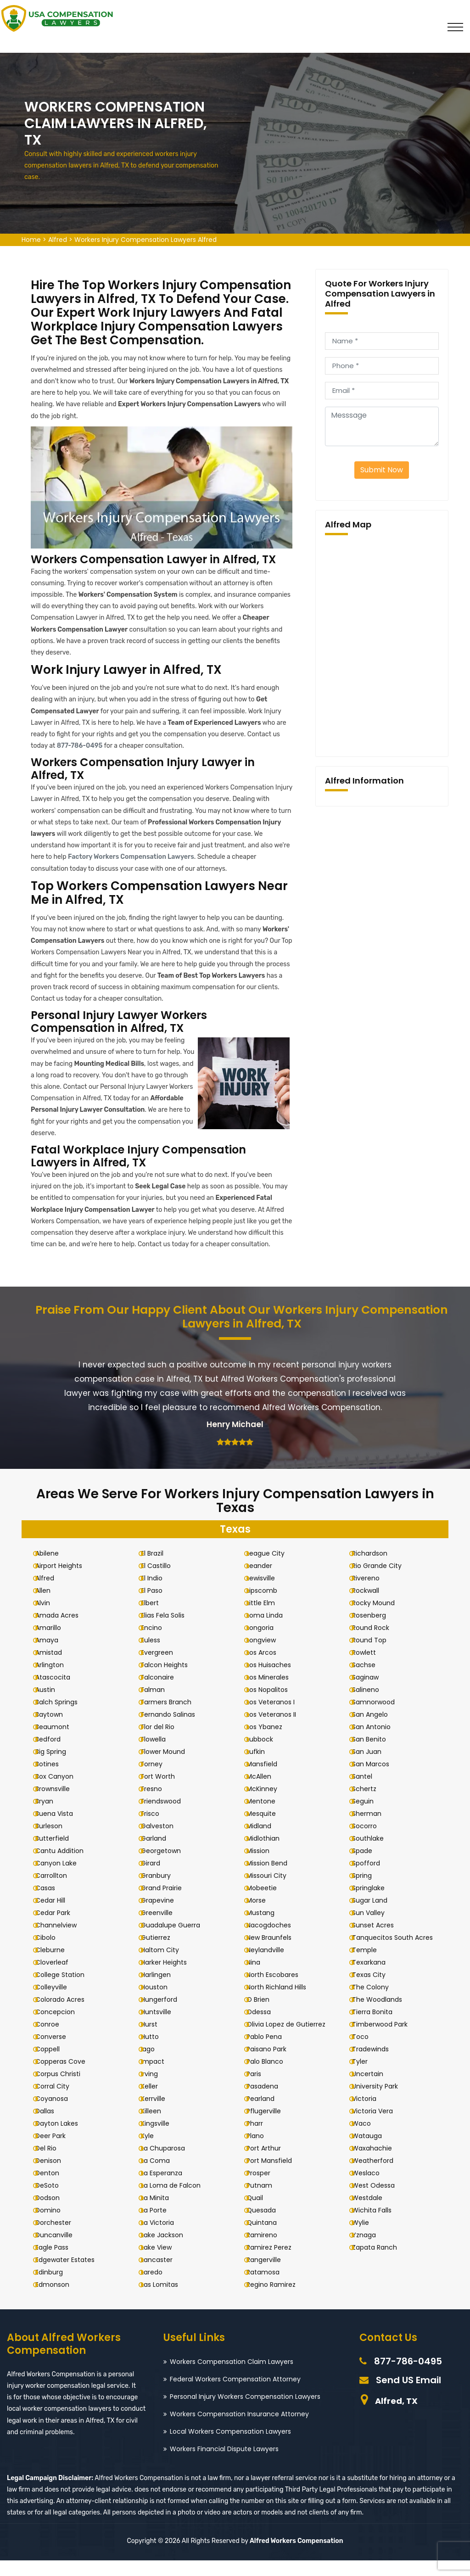  What do you see at coordinates (158, 1804) in the screenshot?
I see `Fresno` at bounding box center [158, 1804].